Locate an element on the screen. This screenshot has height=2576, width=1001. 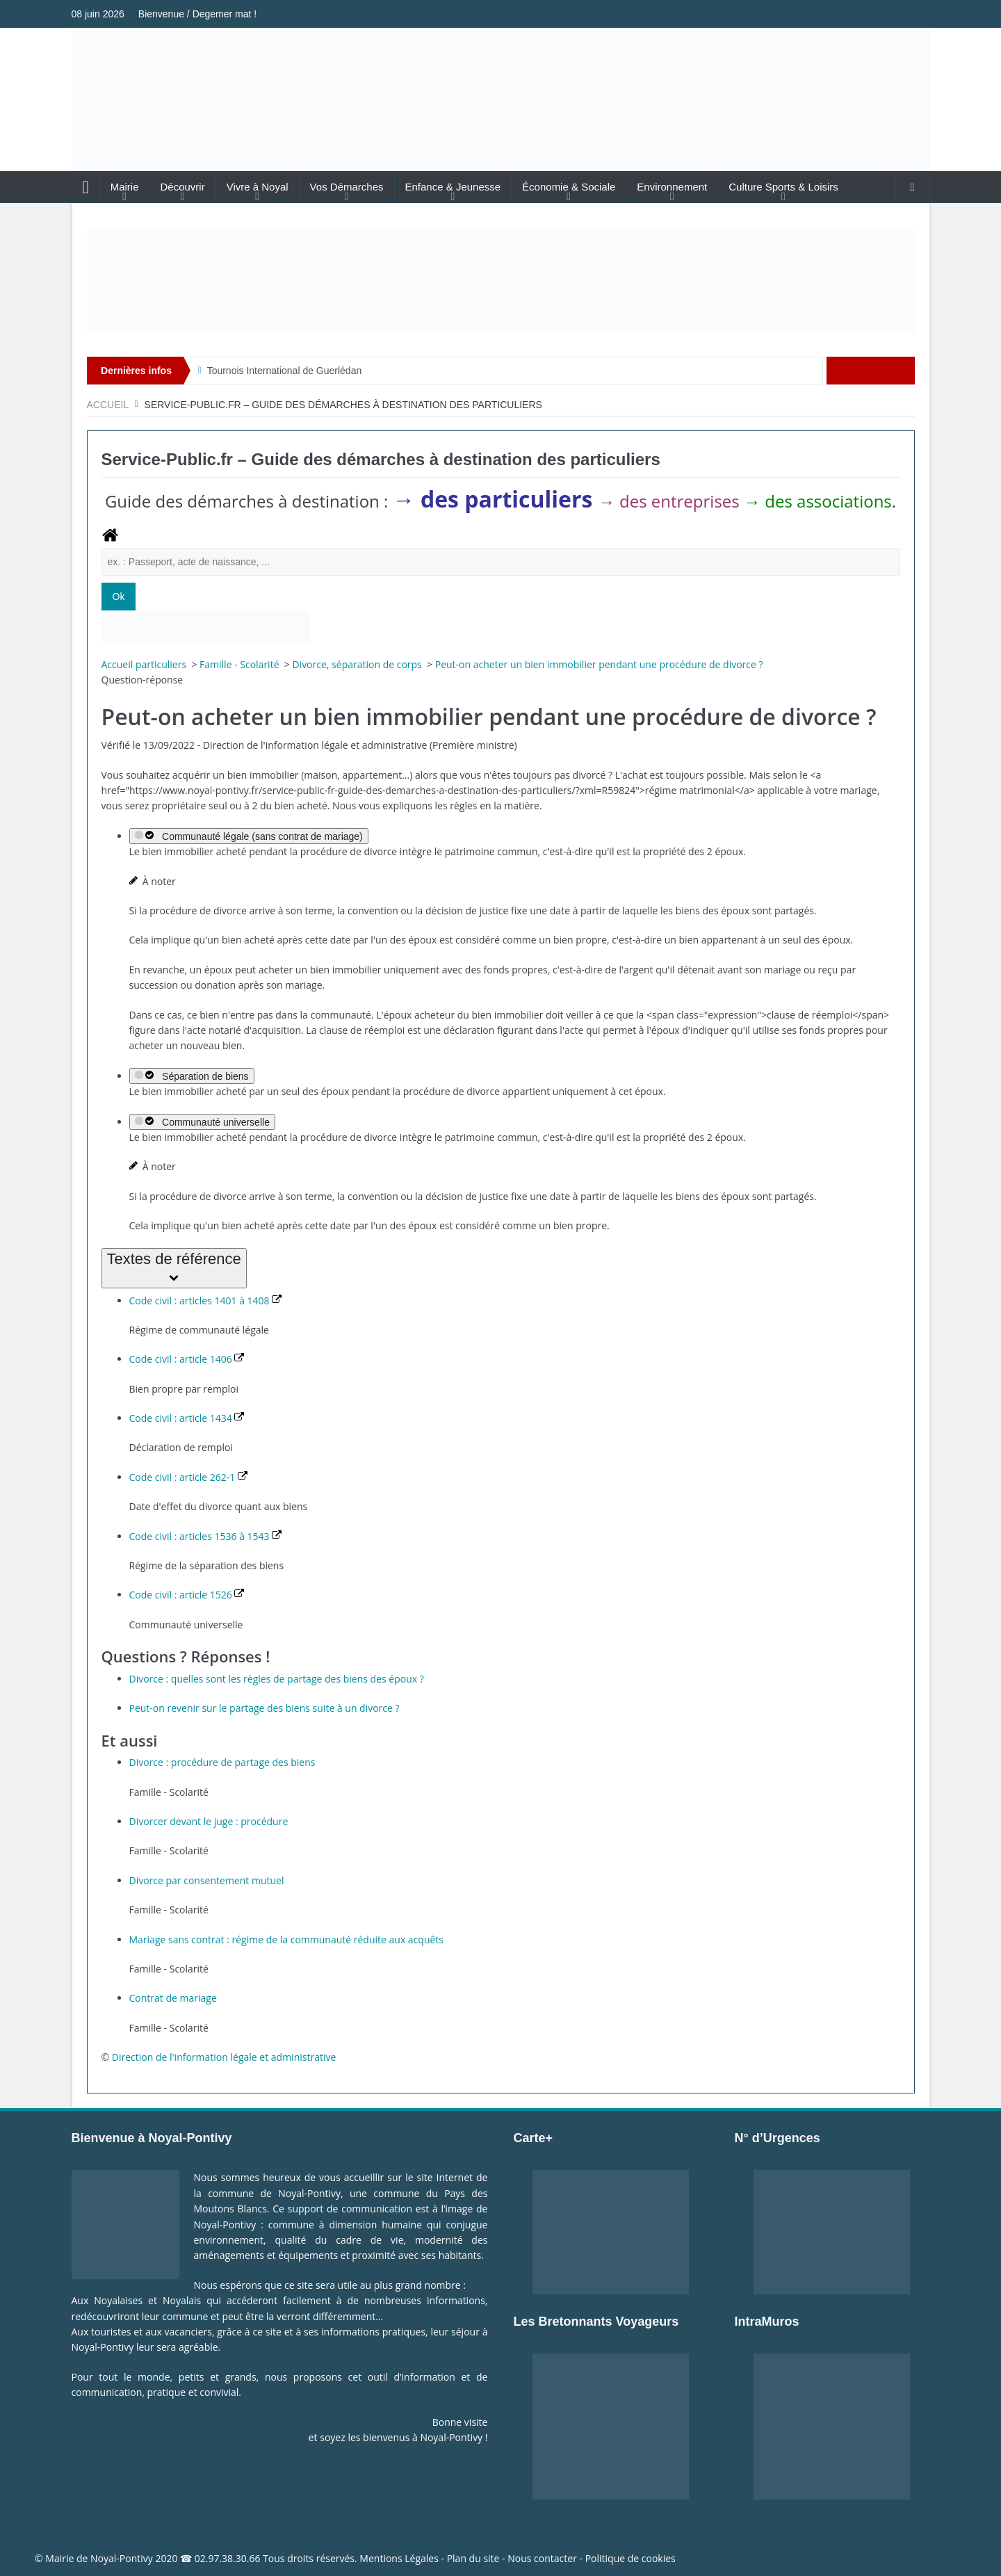
Famille - Scolarité is located at coordinates (241, 664).